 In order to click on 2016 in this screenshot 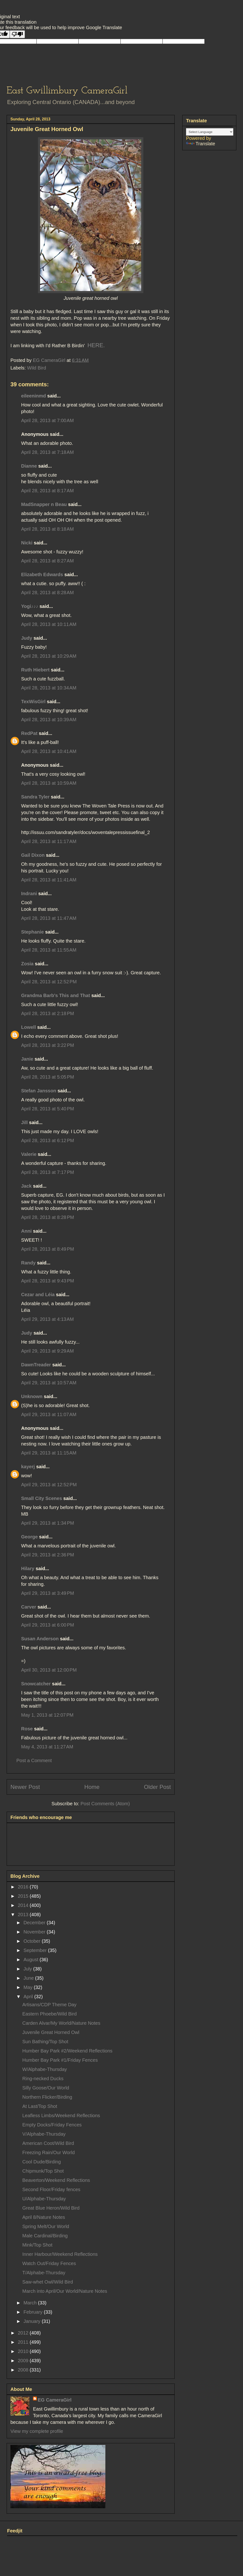, I will do `click(24, 1886)`.